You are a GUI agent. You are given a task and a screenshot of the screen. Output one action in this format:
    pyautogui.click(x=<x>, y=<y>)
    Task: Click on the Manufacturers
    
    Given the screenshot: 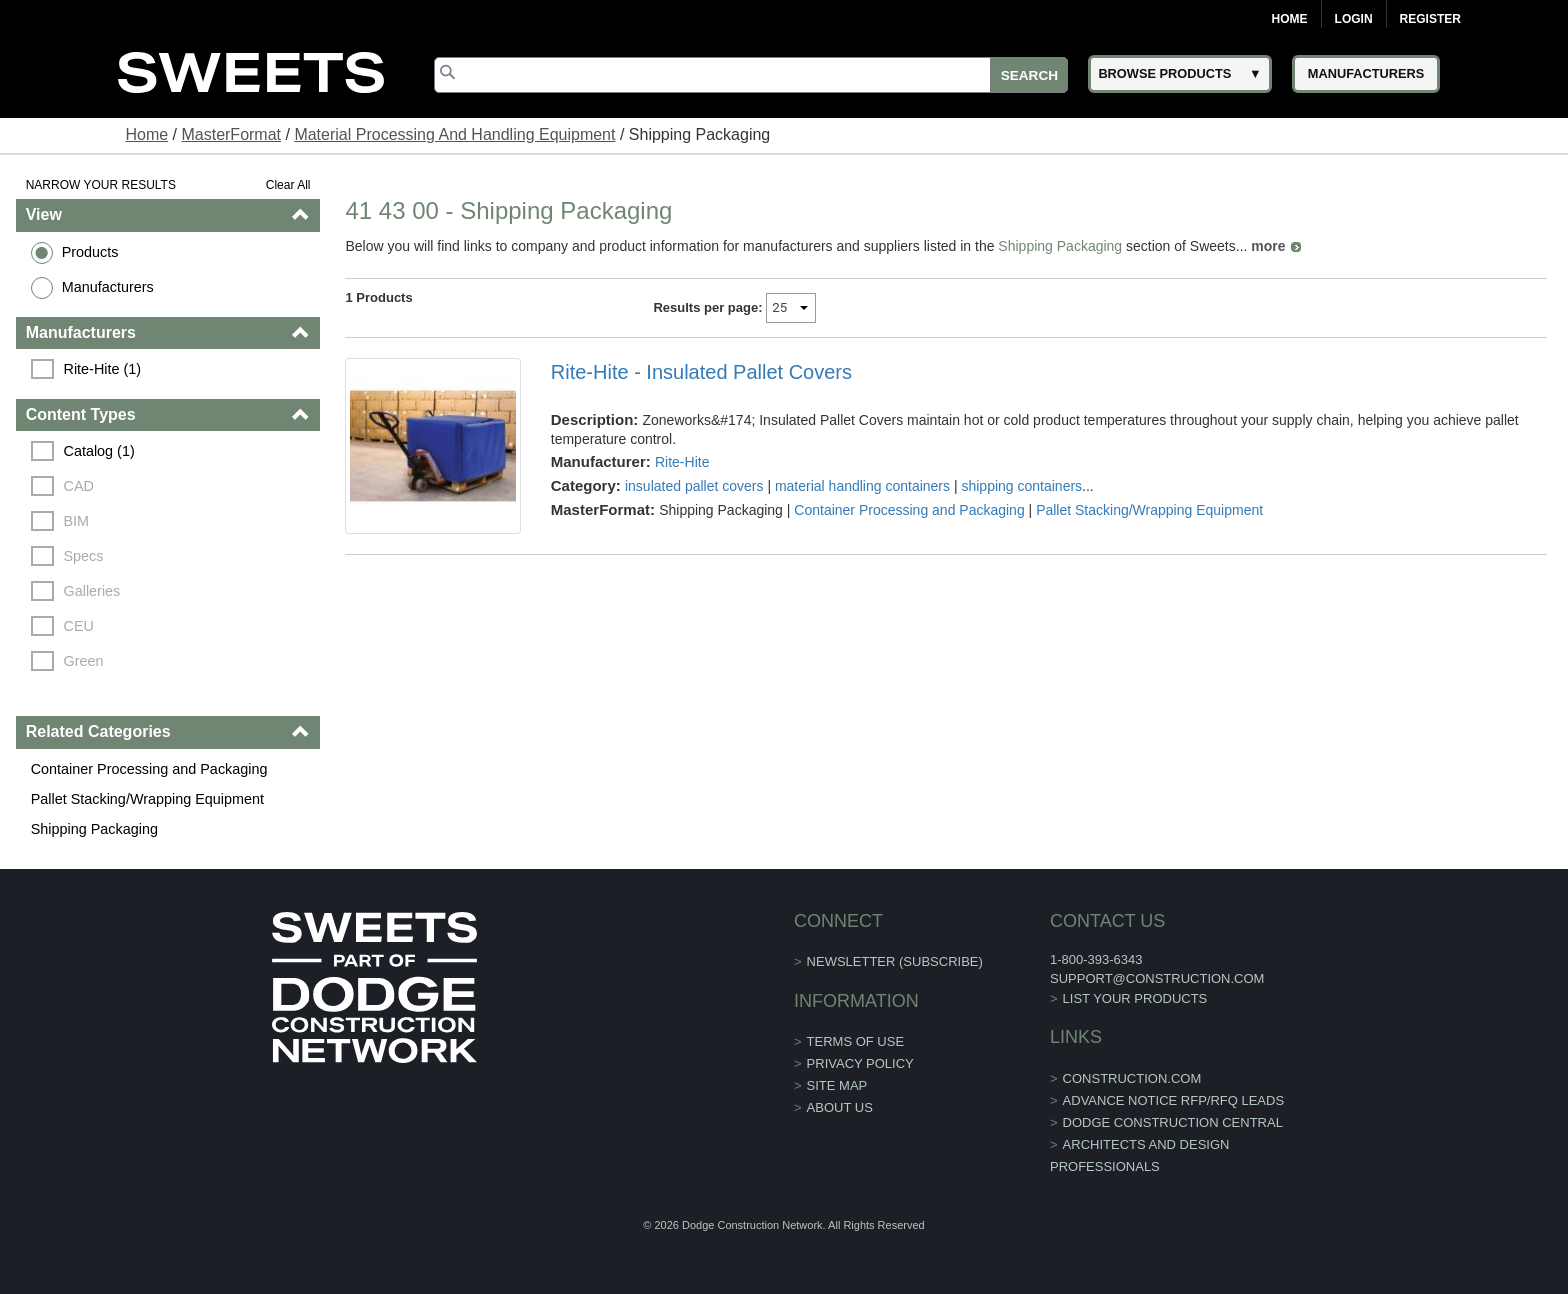 What is the action you would take?
    pyautogui.click(x=108, y=287)
    